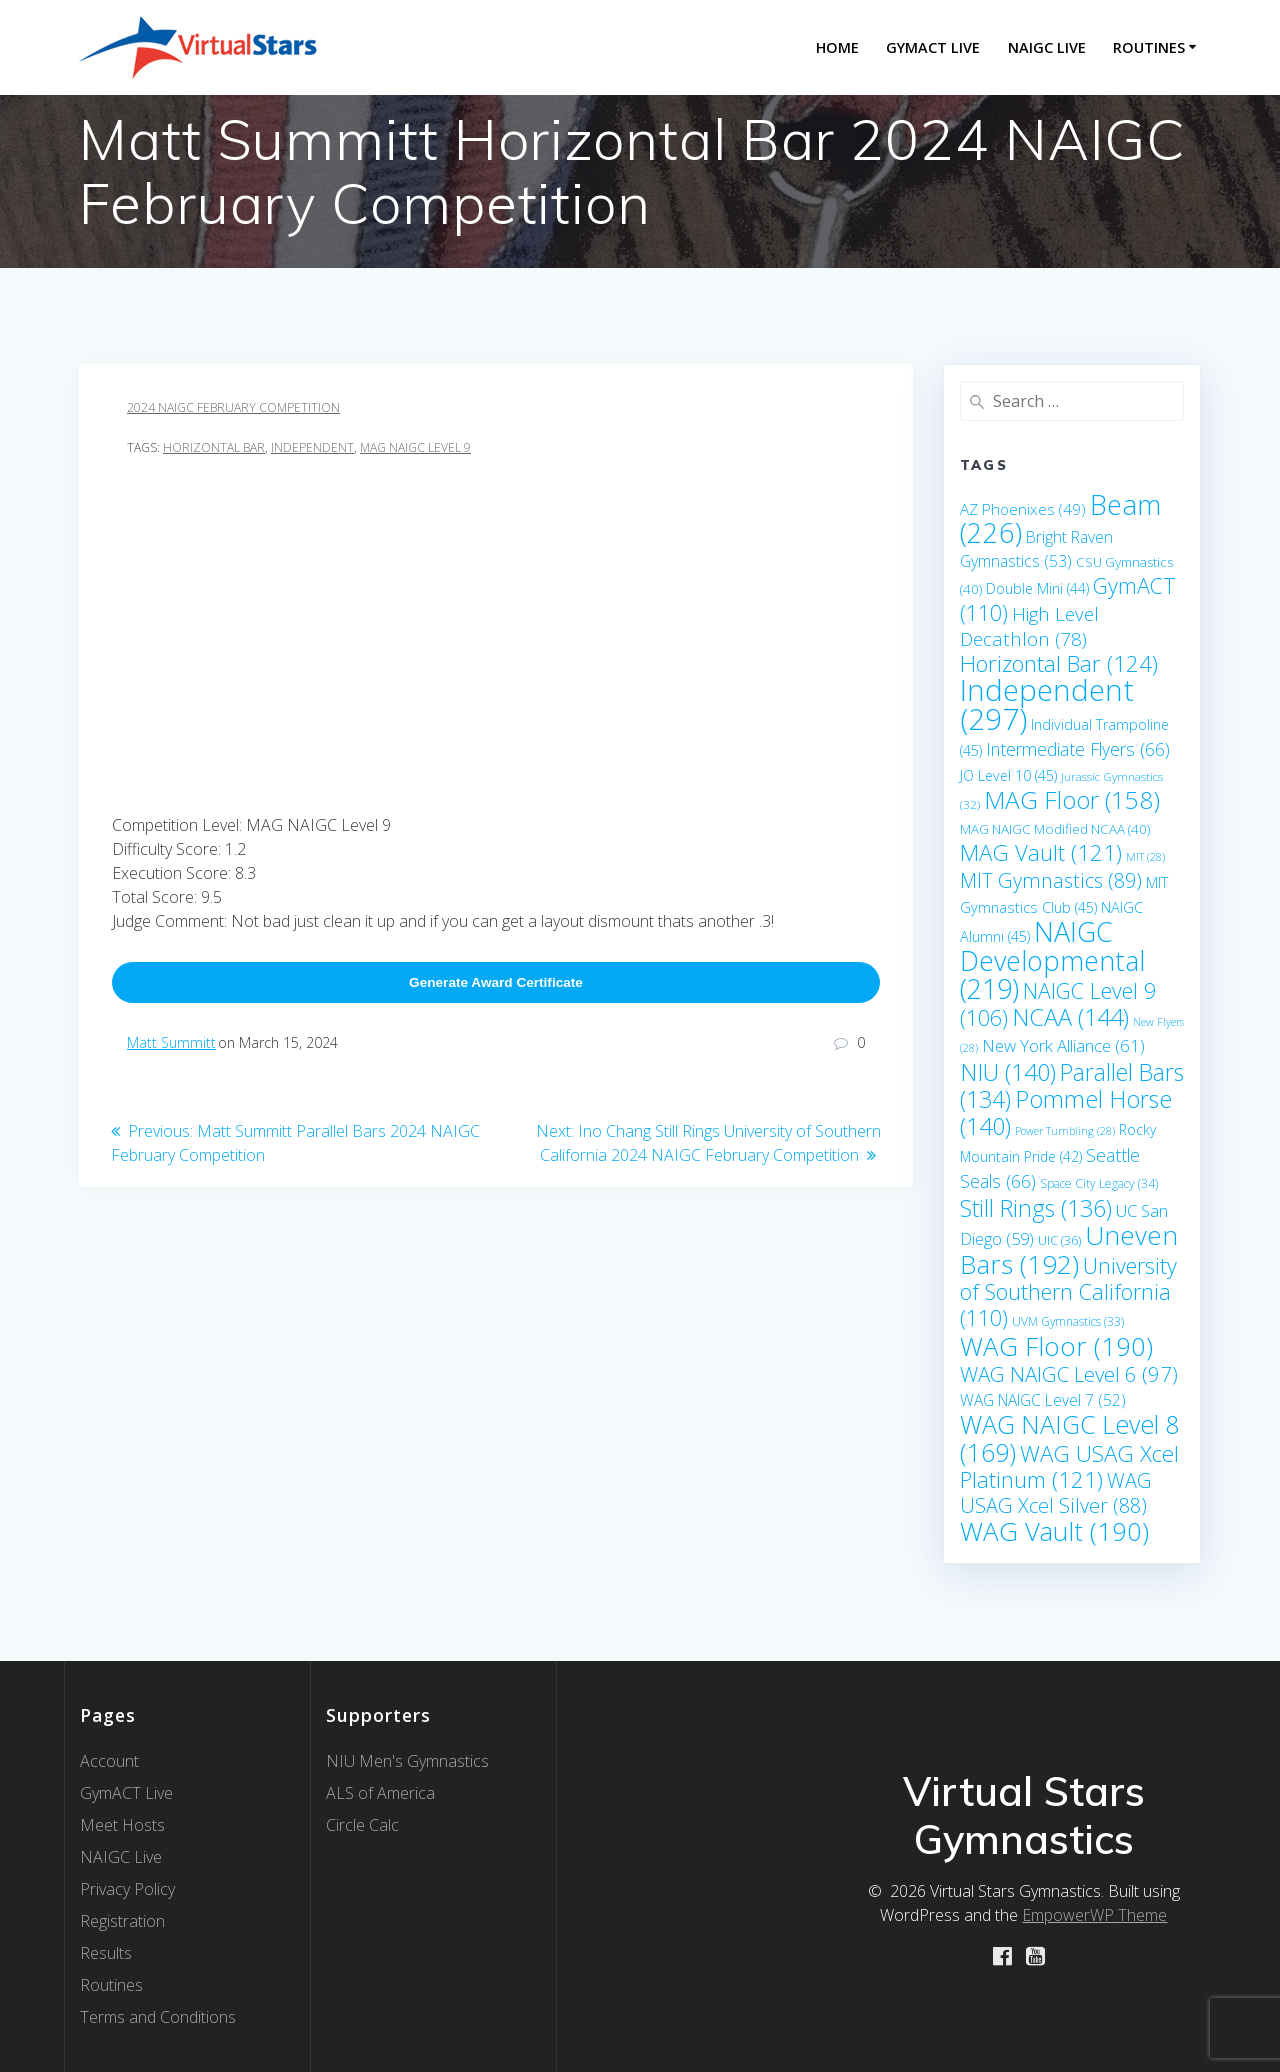 Image resolution: width=1280 pixels, height=2072 pixels. I want to click on AZ Phoenixes [AZ Phoenixes (49 items)], so click(1023, 509).